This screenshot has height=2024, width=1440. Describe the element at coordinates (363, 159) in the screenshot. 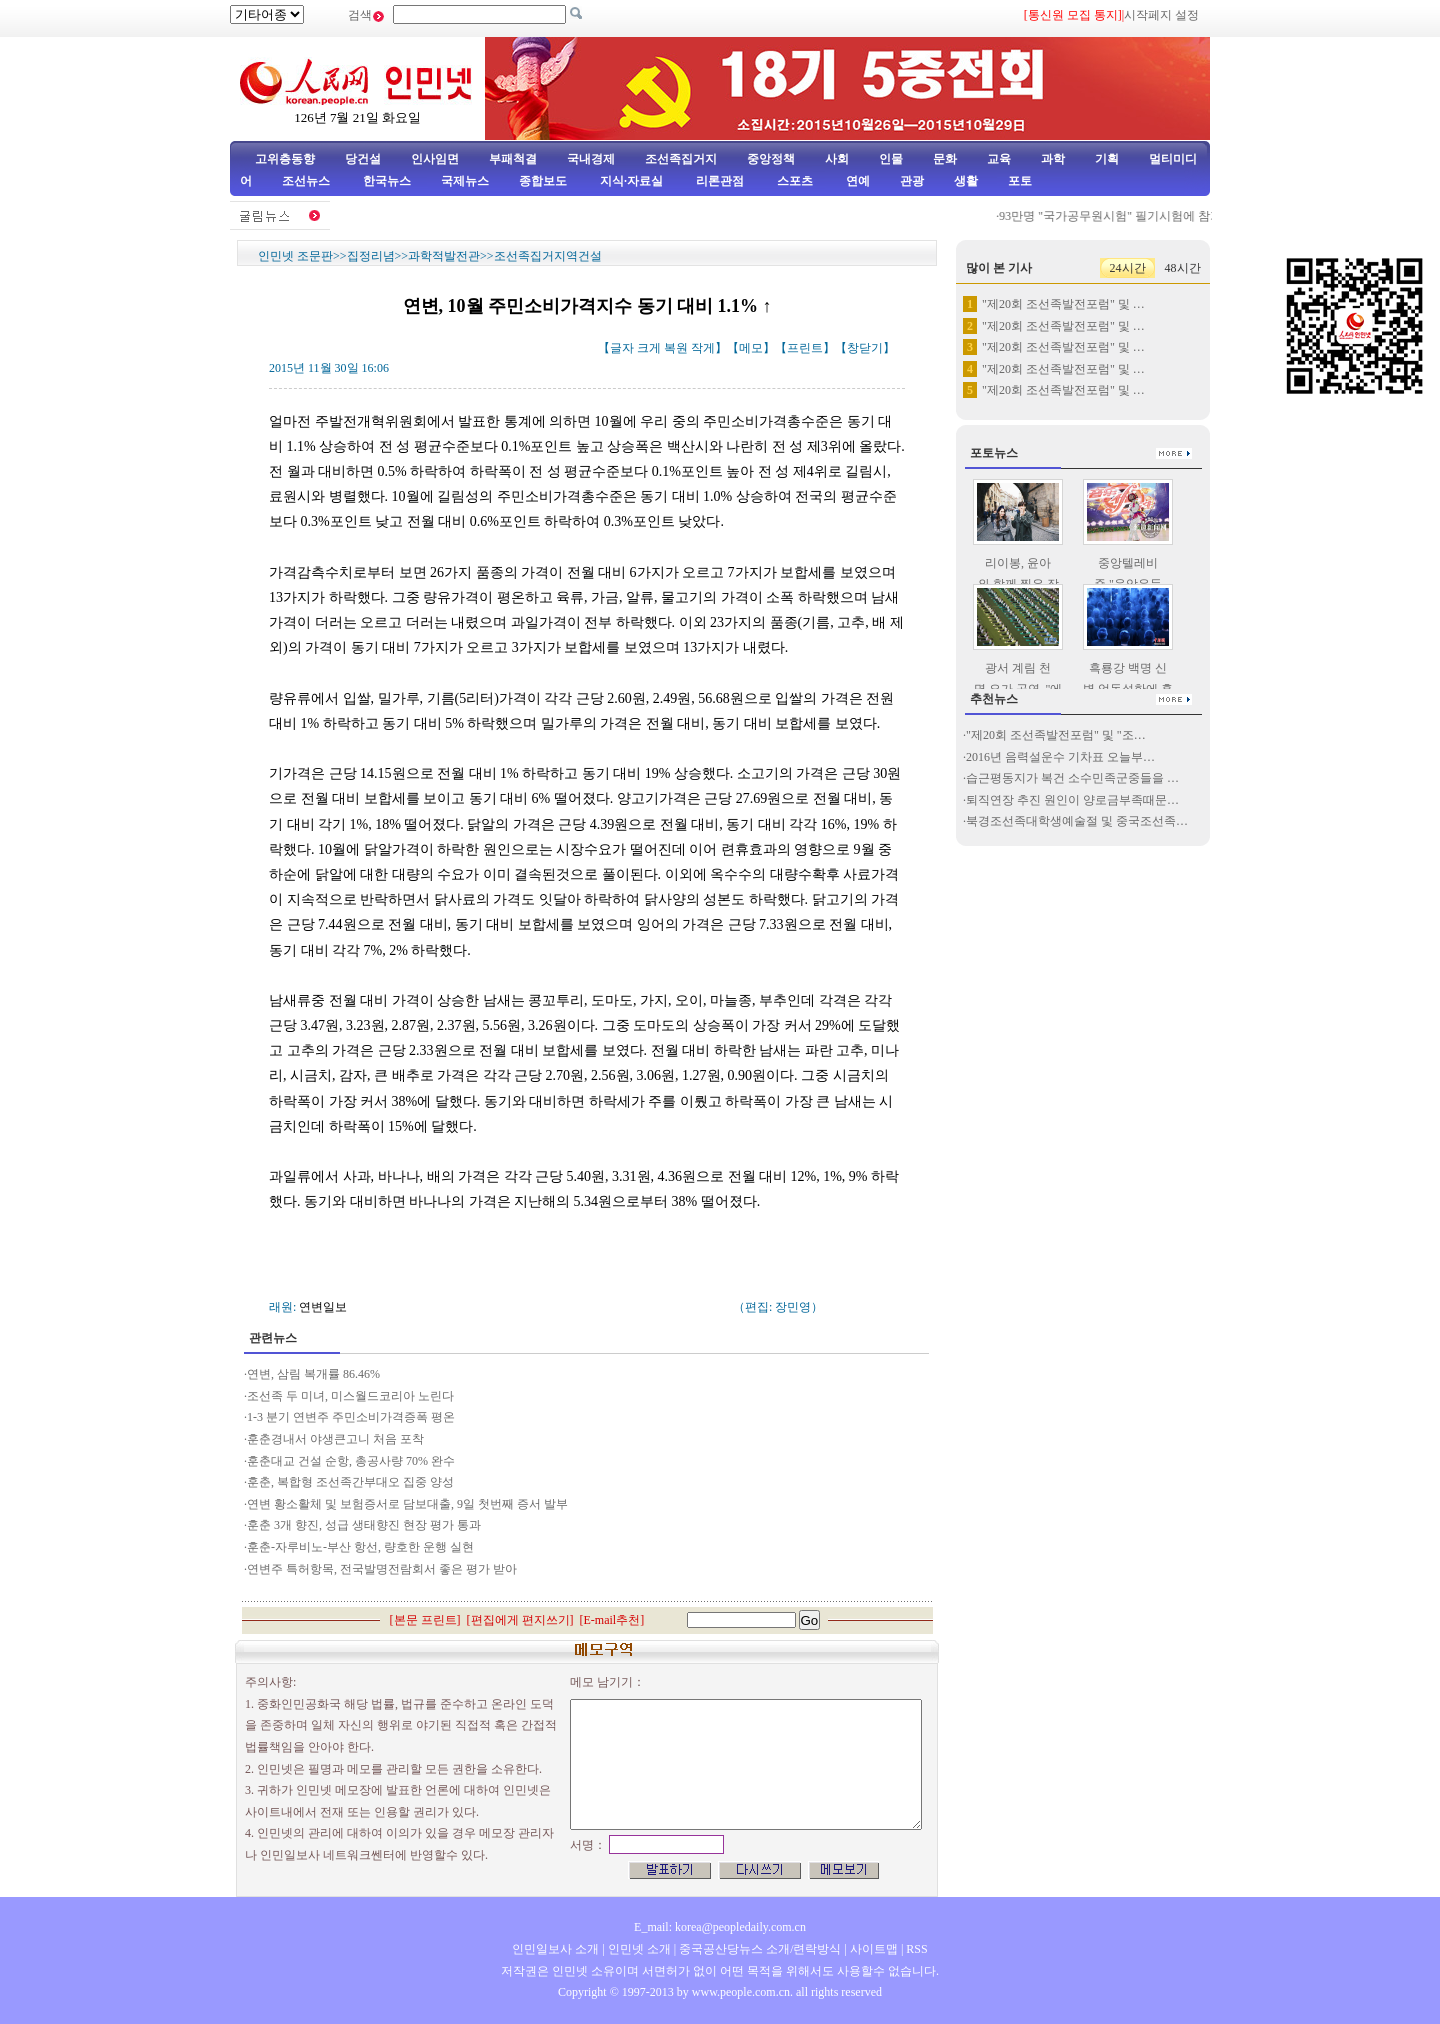

I see `당건설` at that location.